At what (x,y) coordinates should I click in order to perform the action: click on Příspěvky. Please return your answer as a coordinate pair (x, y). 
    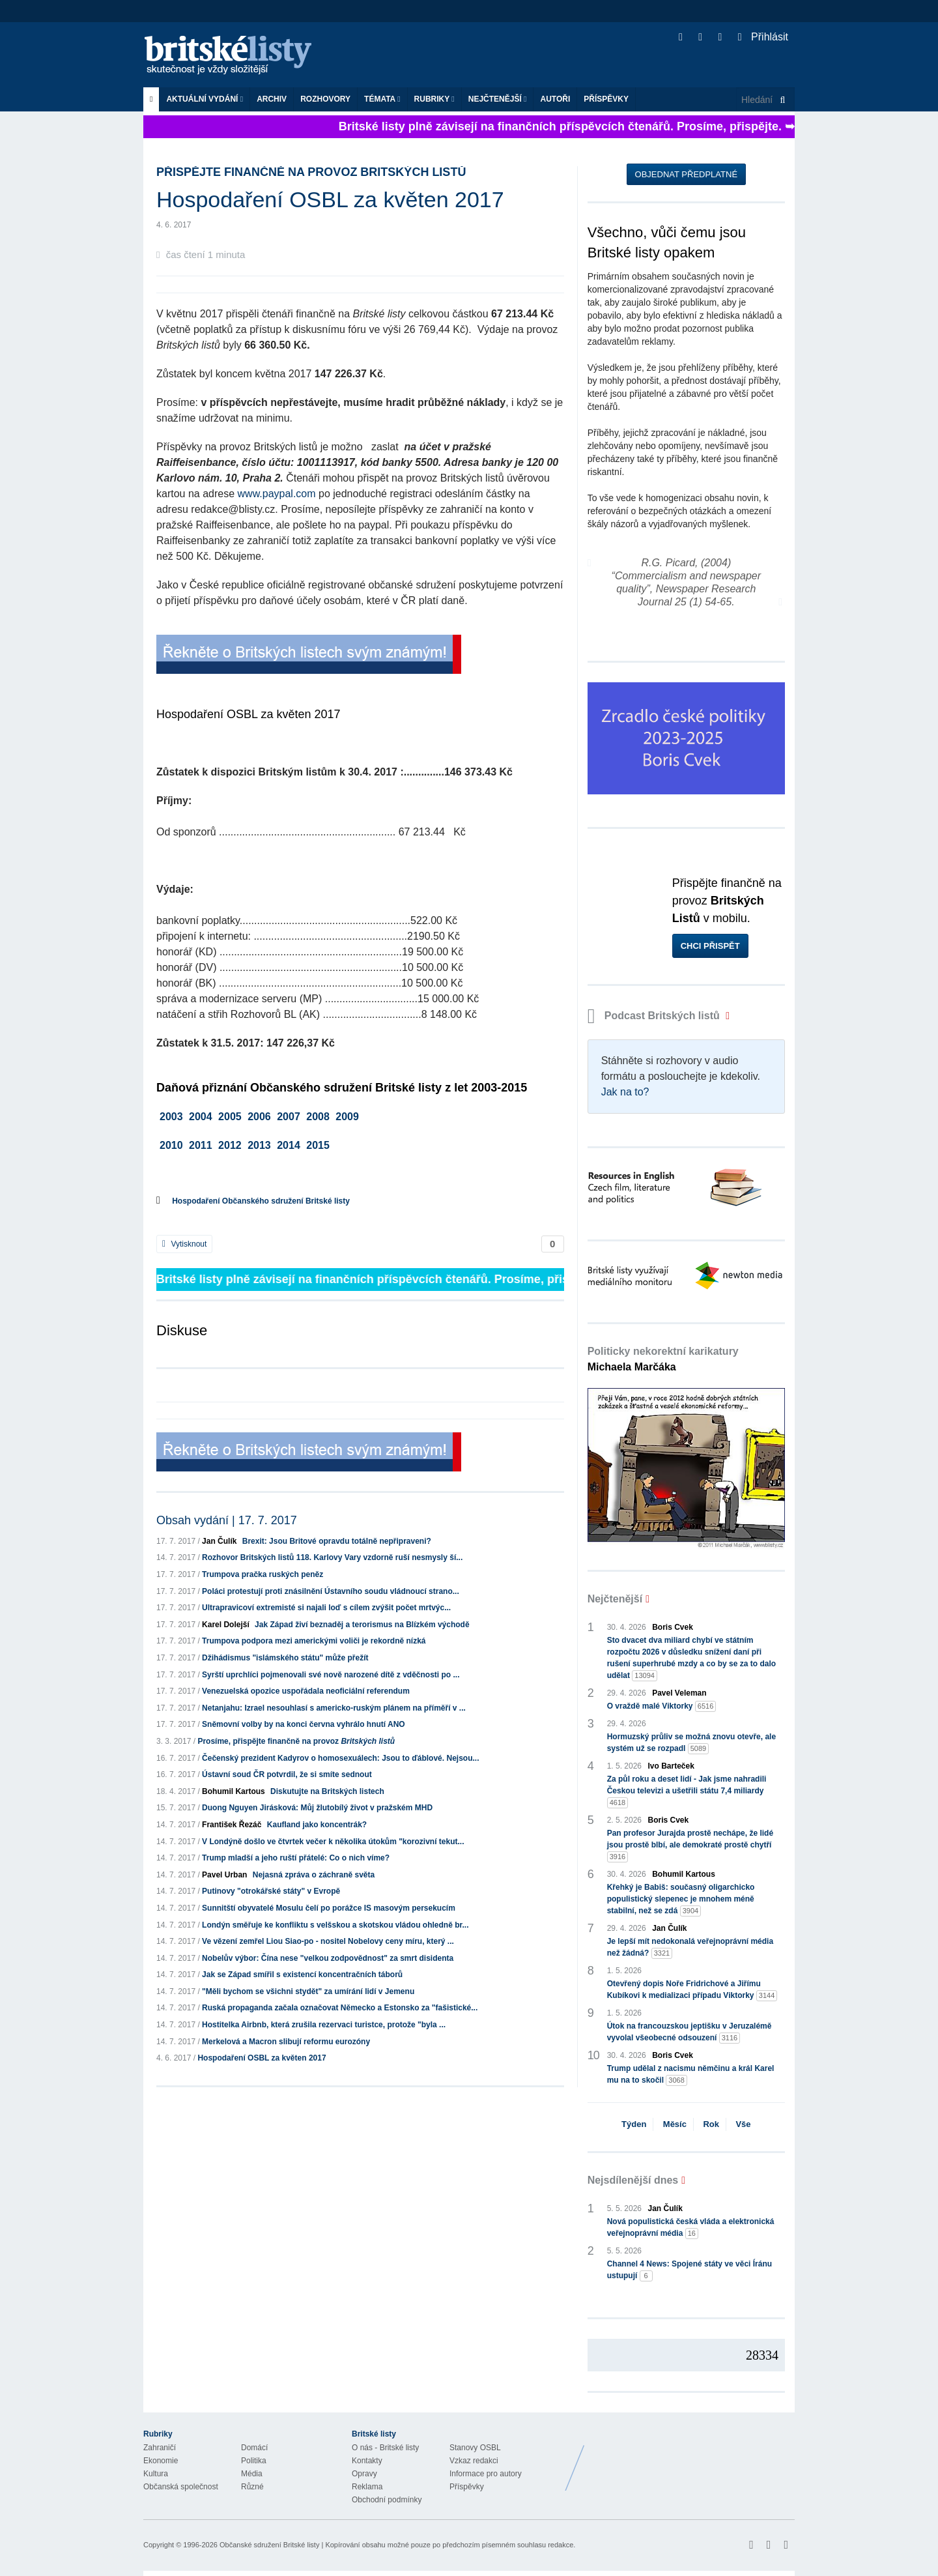
    Looking at the image, I should click on (606, 99).